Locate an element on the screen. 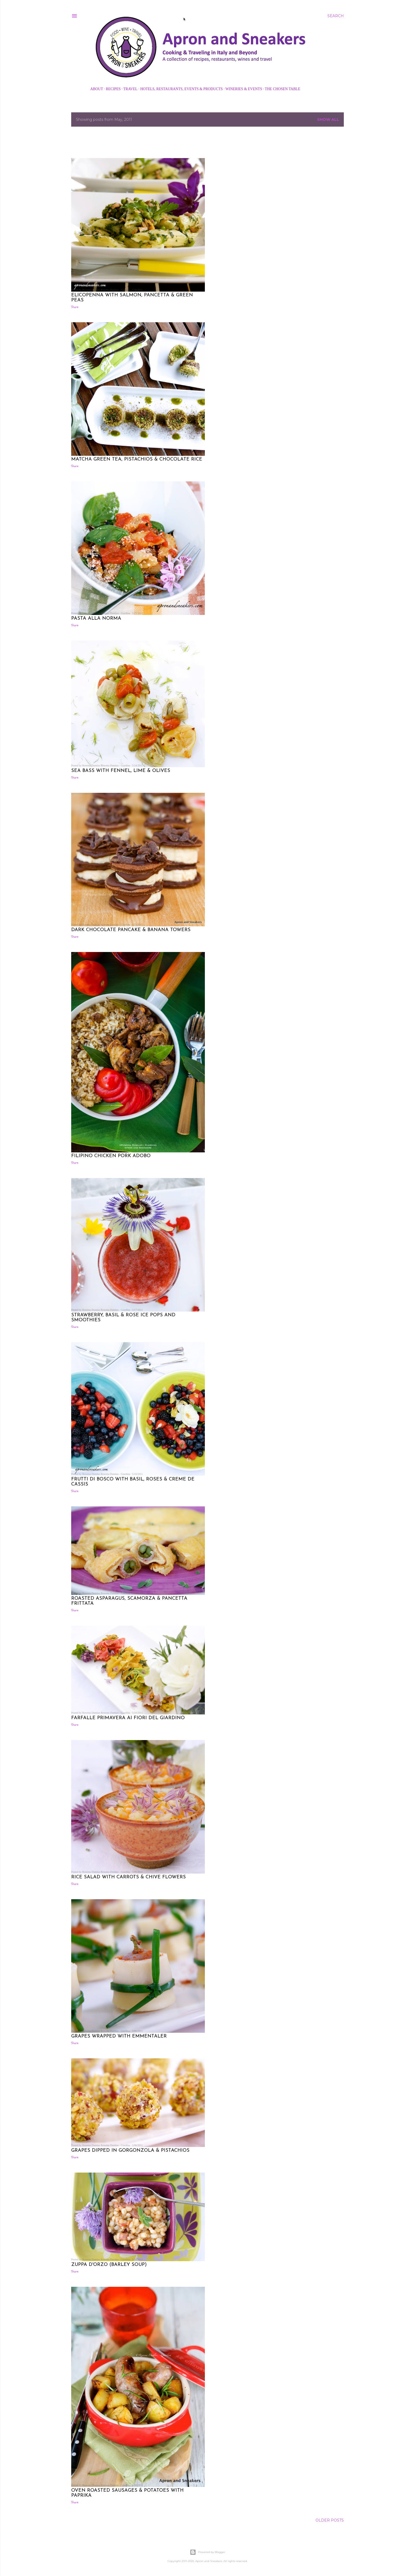  Rice Salad with Carrots & Chive Flowers is located at coordinates (128, 1877).